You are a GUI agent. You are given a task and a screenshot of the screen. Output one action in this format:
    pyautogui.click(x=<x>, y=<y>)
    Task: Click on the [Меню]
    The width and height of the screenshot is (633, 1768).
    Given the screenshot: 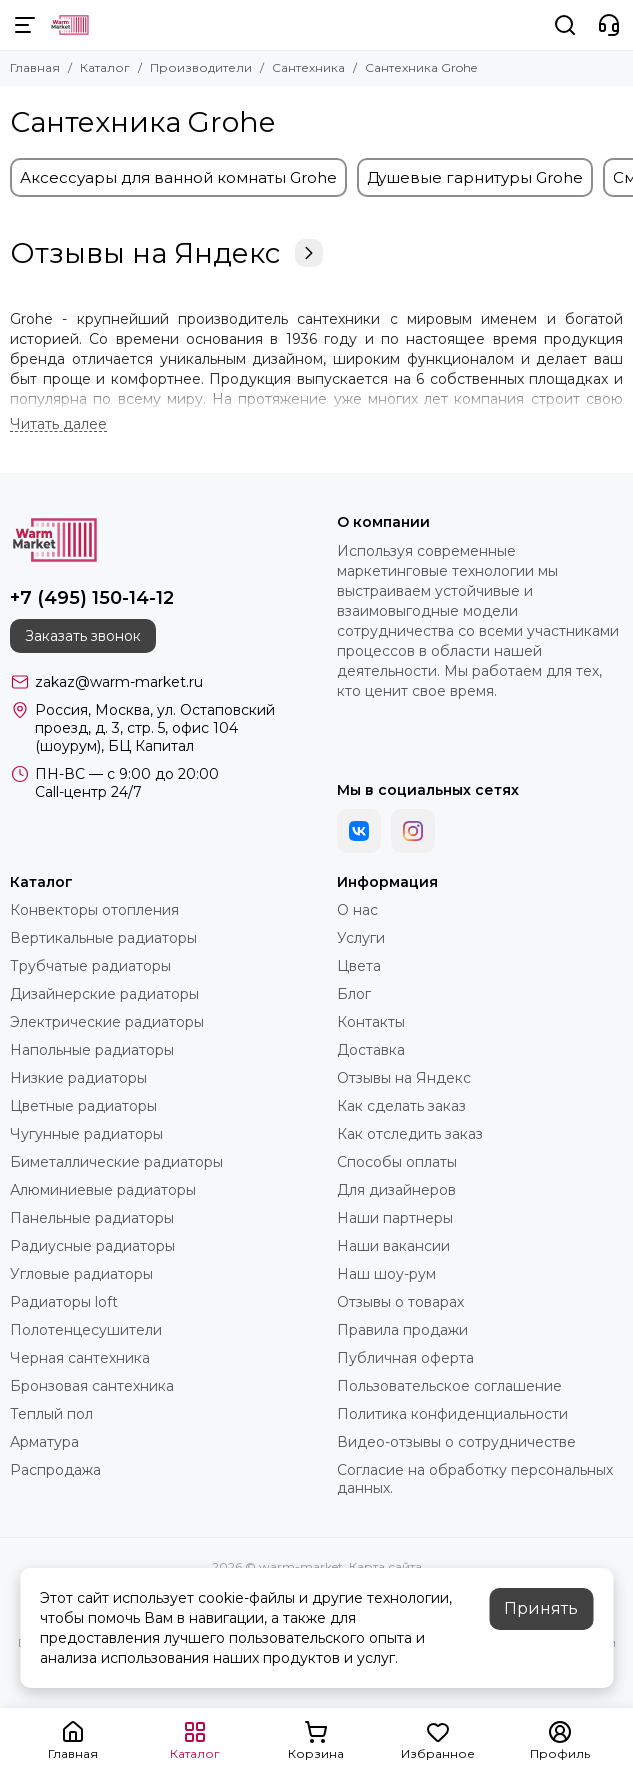 What is the action you would take?
    pyautogui.click(x=25, y=25)
    